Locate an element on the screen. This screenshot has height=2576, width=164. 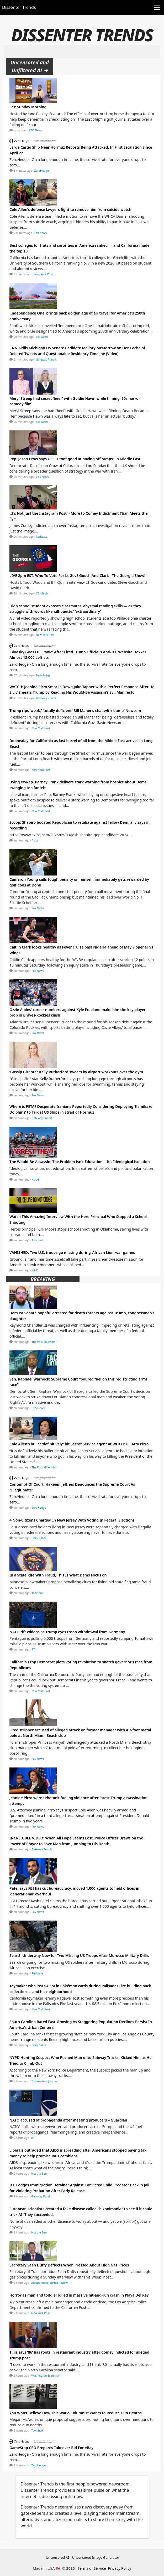
Terms of Service is located at coordinates (92, 2568).